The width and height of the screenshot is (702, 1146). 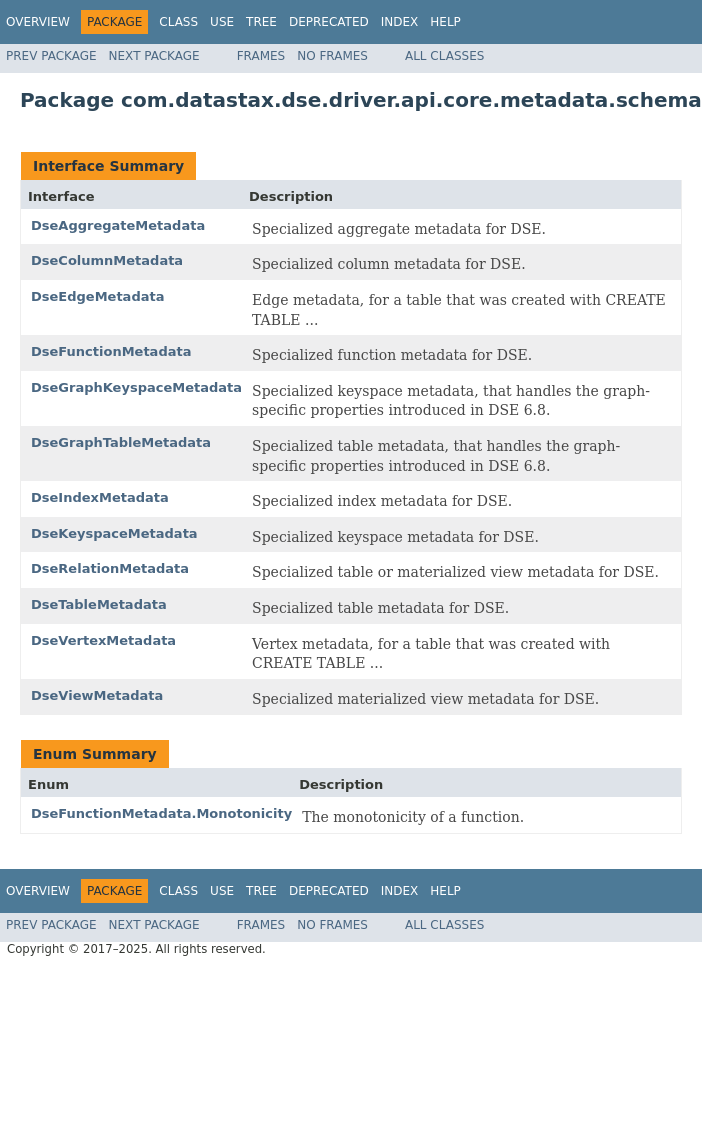 I want to click on DseColumnMetadata, so click(x=107, y=260).